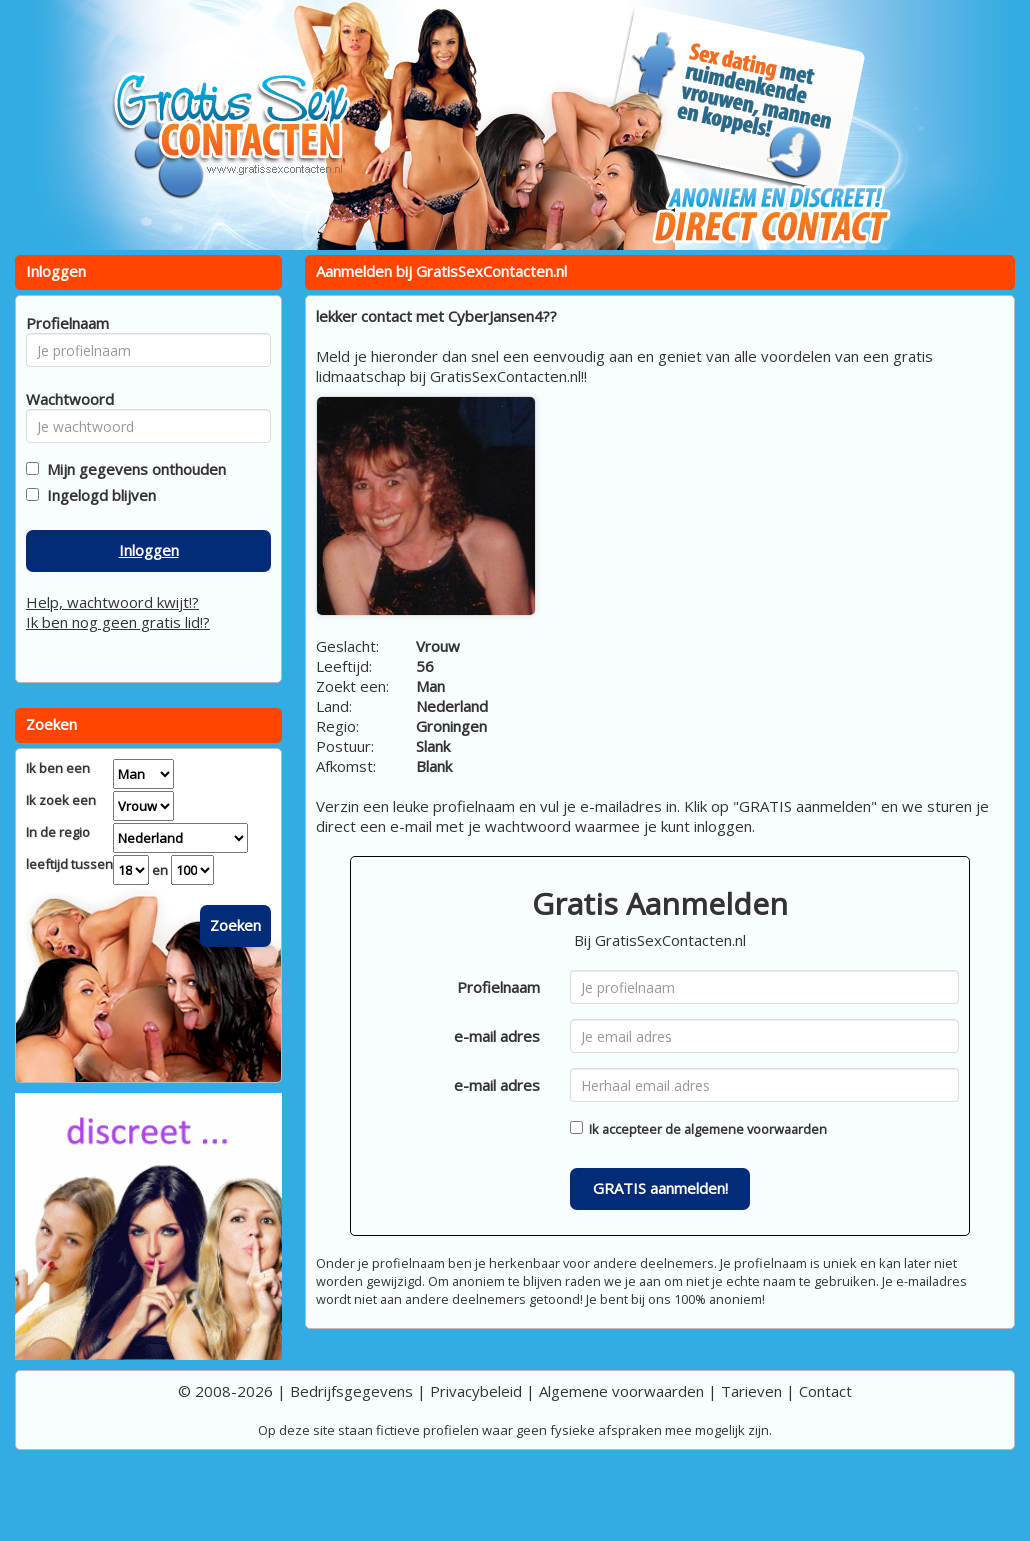 The height and width of the screenshot is (1541, 1030). I want to click on Bedrijfsgegevens, so click(351, 1391).